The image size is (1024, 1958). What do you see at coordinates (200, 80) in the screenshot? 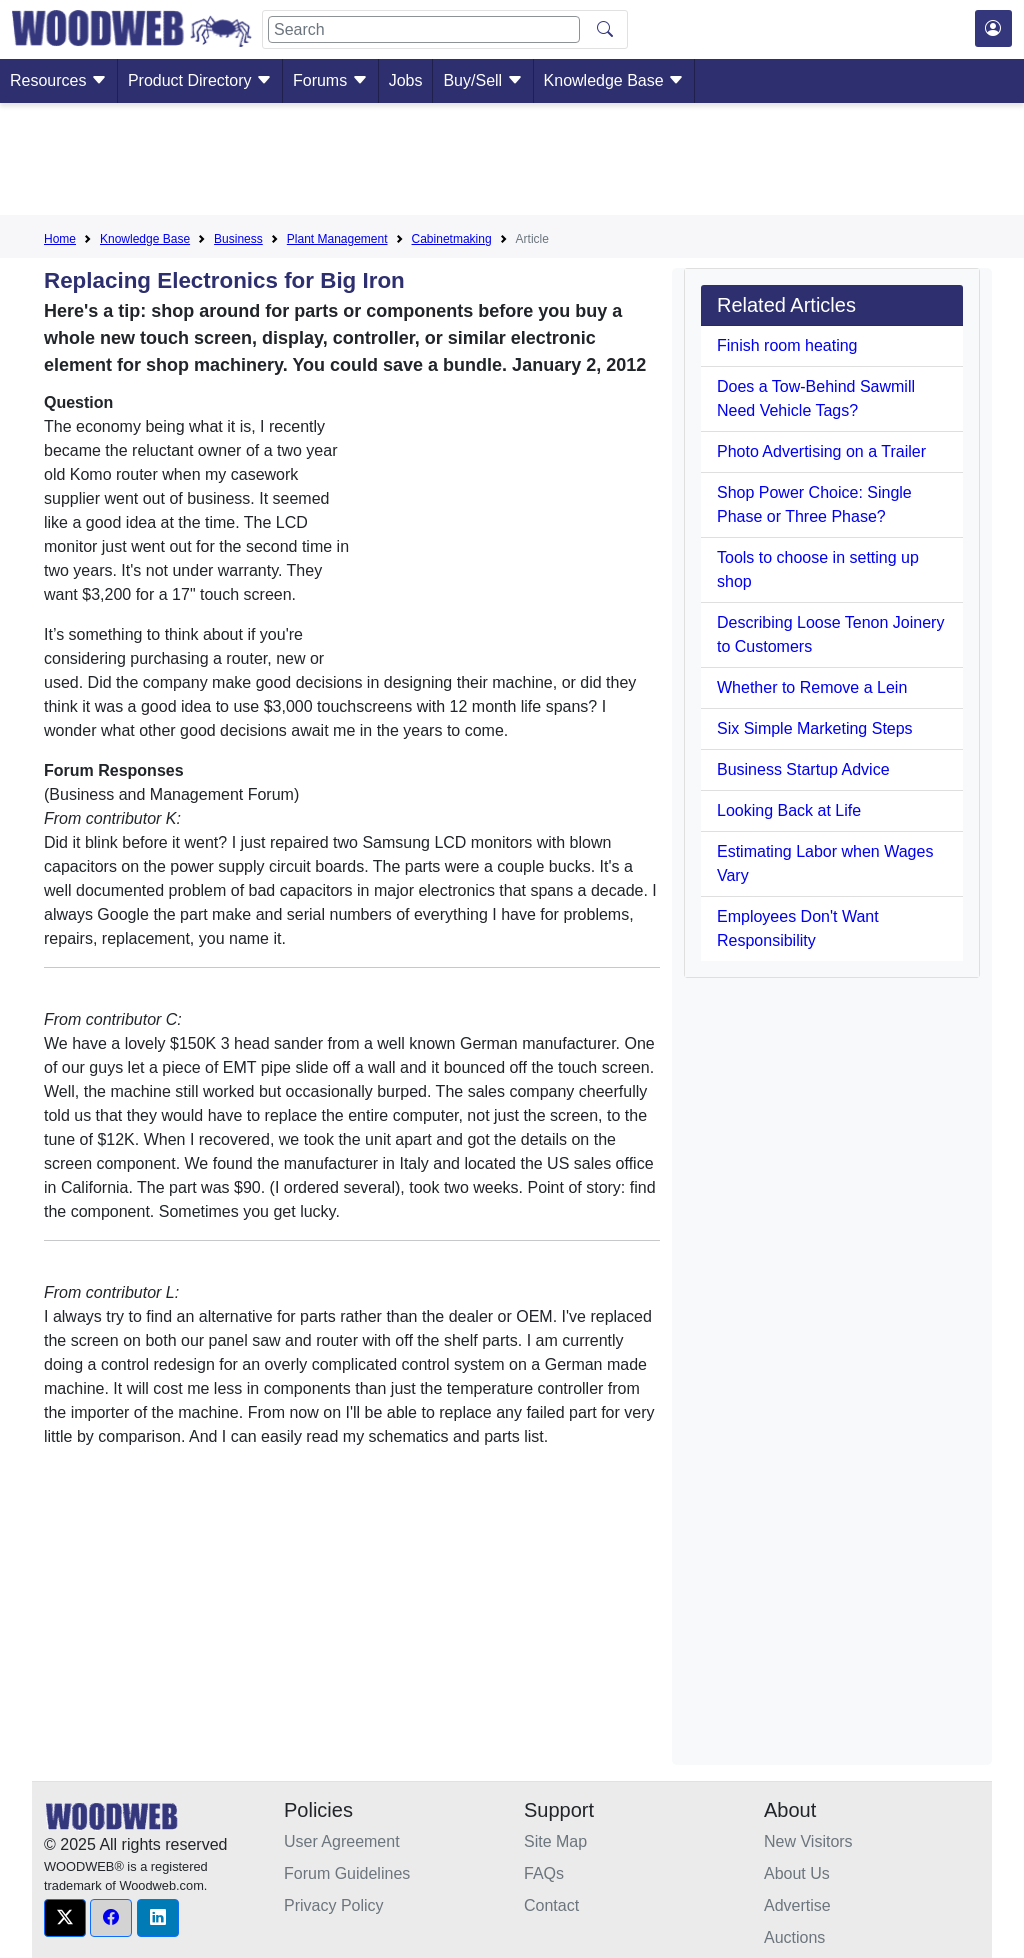
I see `Product Directory` at bounding box center [200, 80].